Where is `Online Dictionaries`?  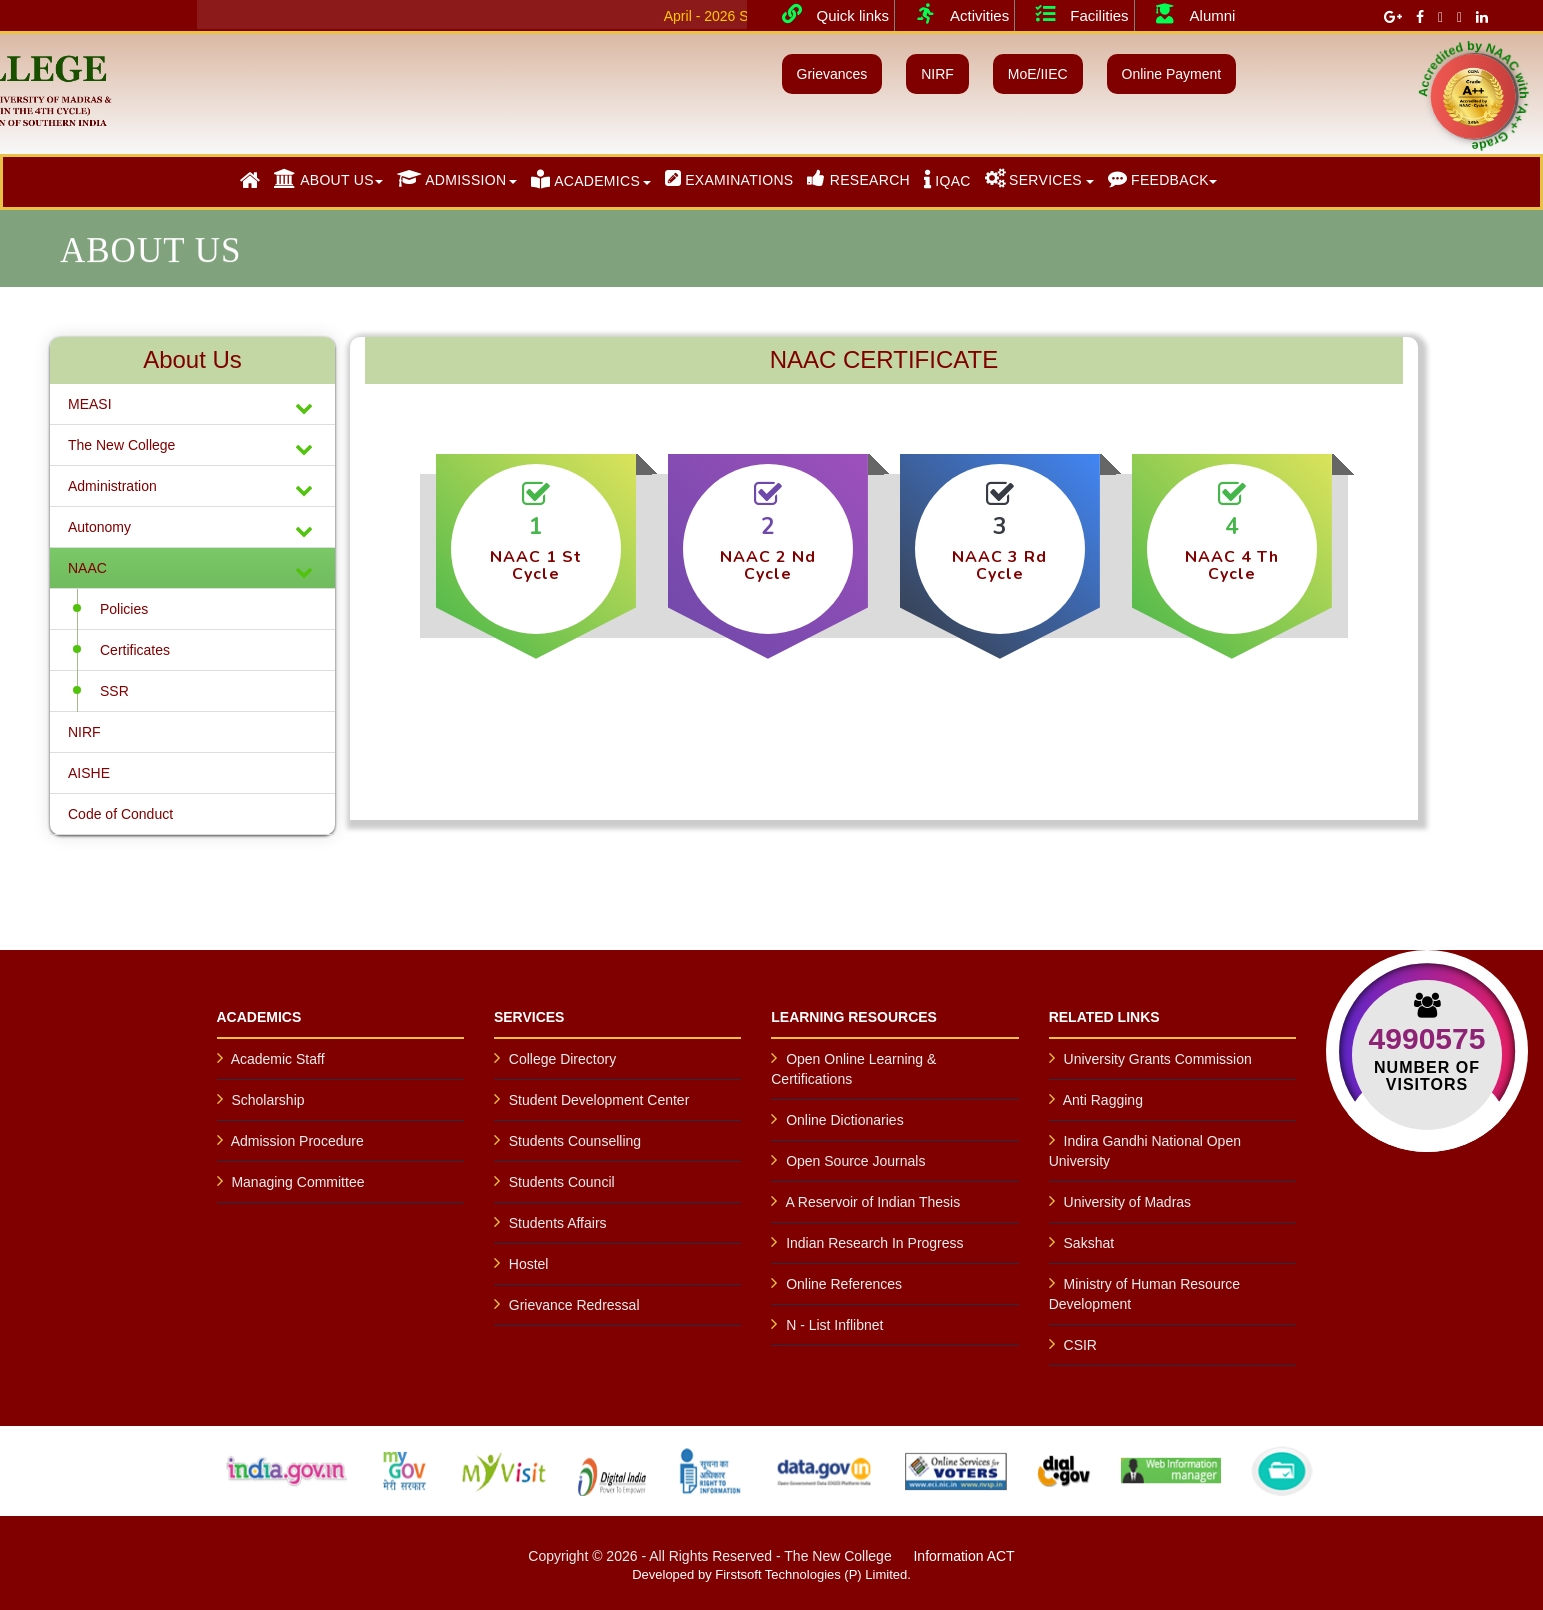 Online Dictionaries is located at coordinates (845, 1120).